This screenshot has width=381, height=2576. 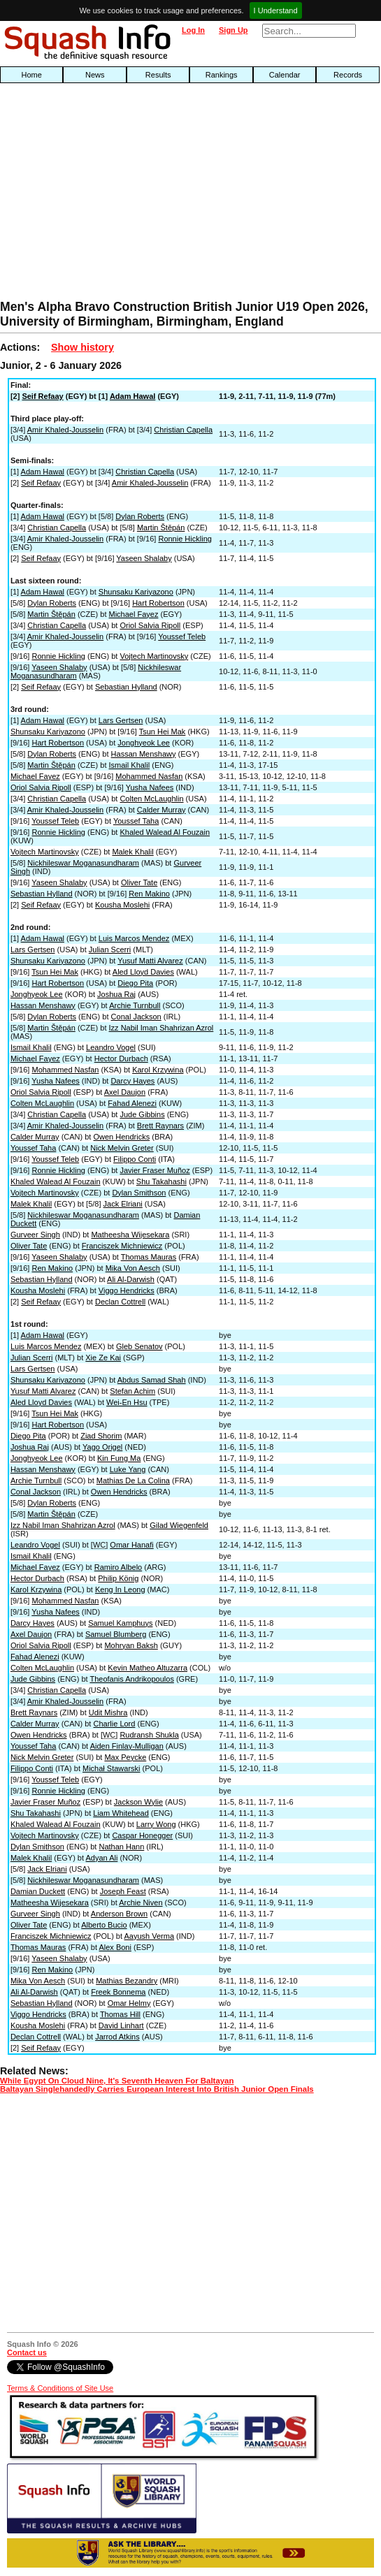 I want to click on Ali Al-Darwish, so click(x=130, y=1279).